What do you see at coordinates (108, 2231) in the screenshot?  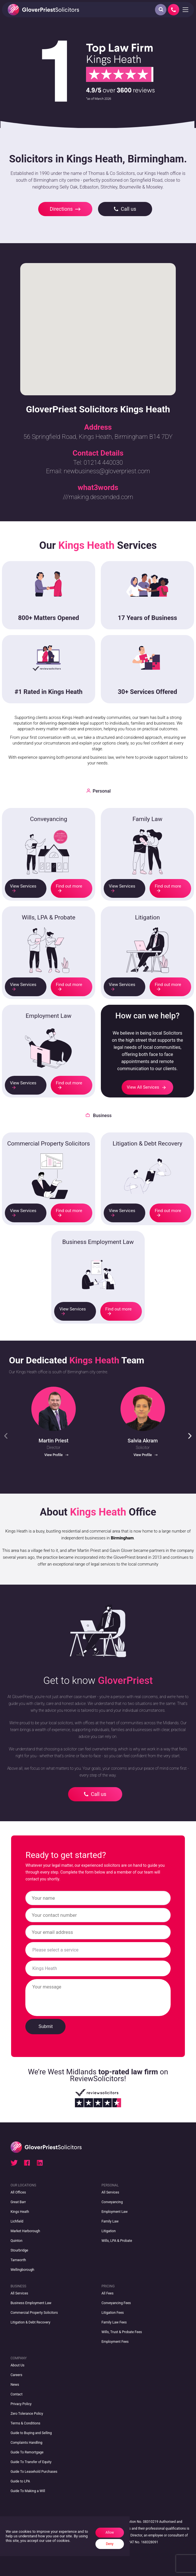 I see `Litigation` at bounding box center [108, 2231].